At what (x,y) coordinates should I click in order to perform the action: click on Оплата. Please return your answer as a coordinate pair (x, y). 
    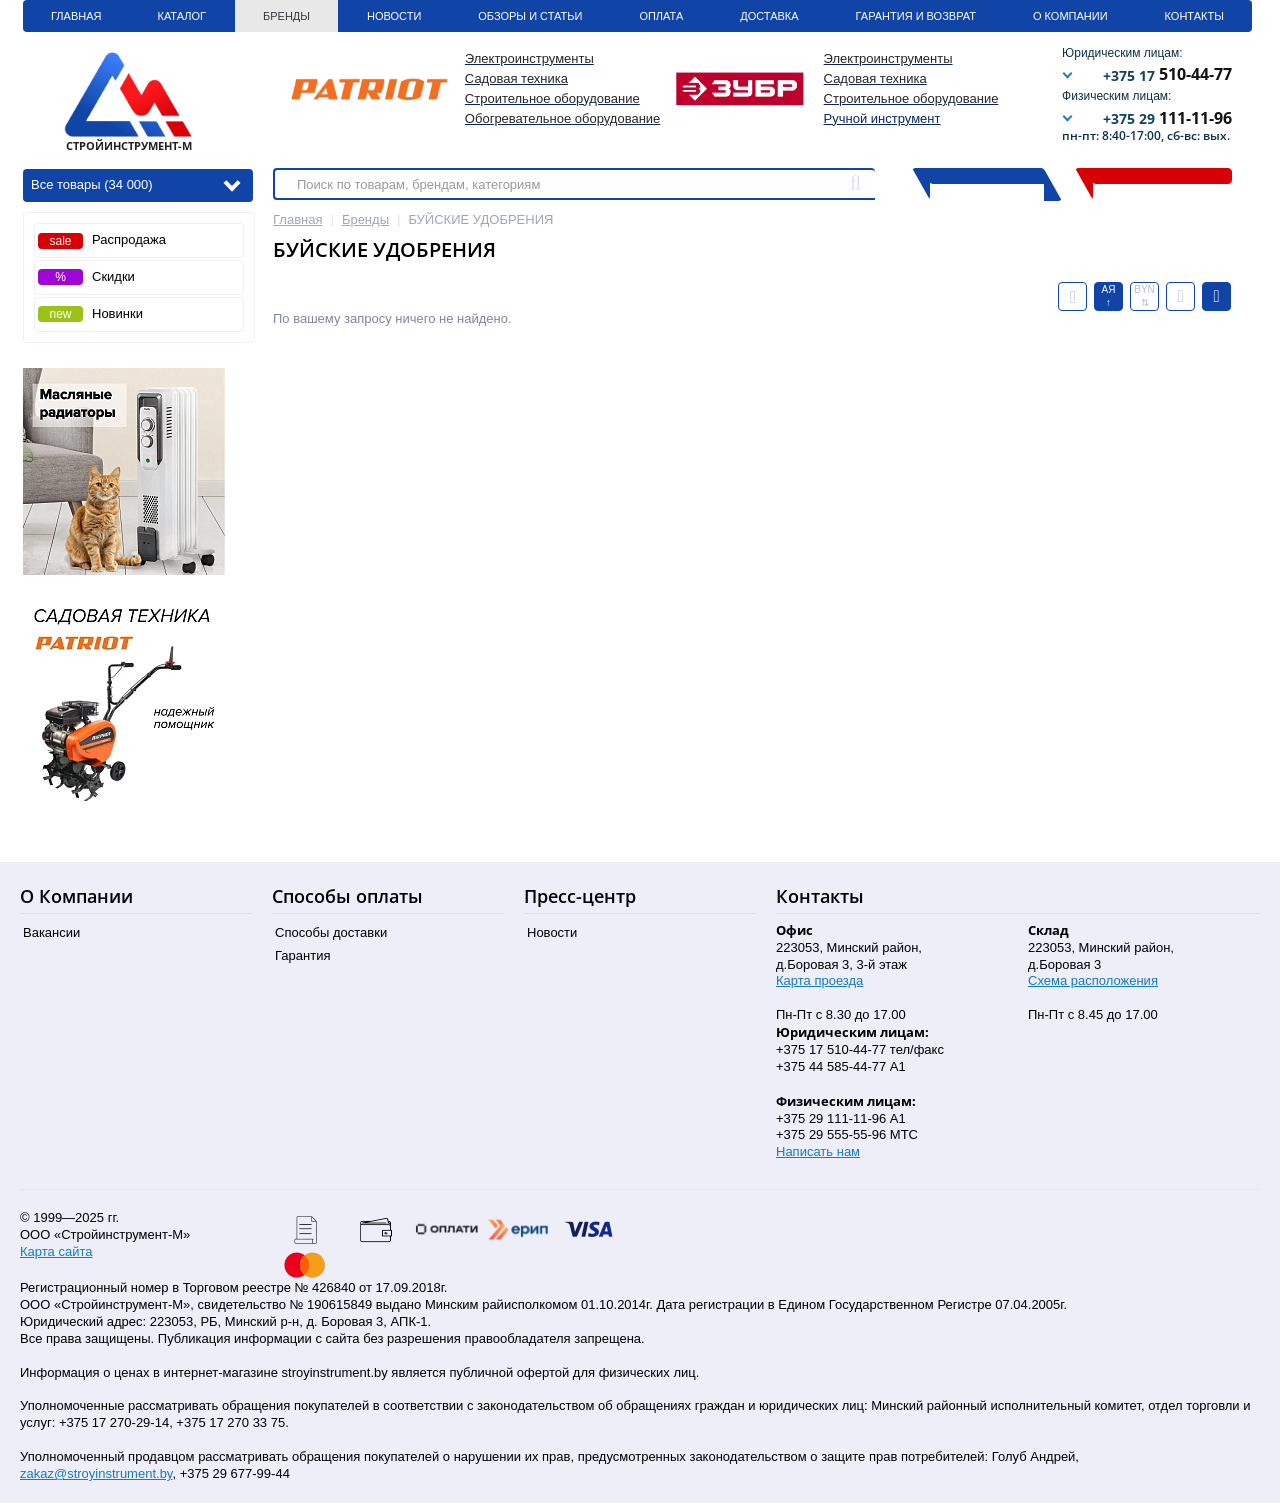
    Looking at the image, I should click on (661, 16).